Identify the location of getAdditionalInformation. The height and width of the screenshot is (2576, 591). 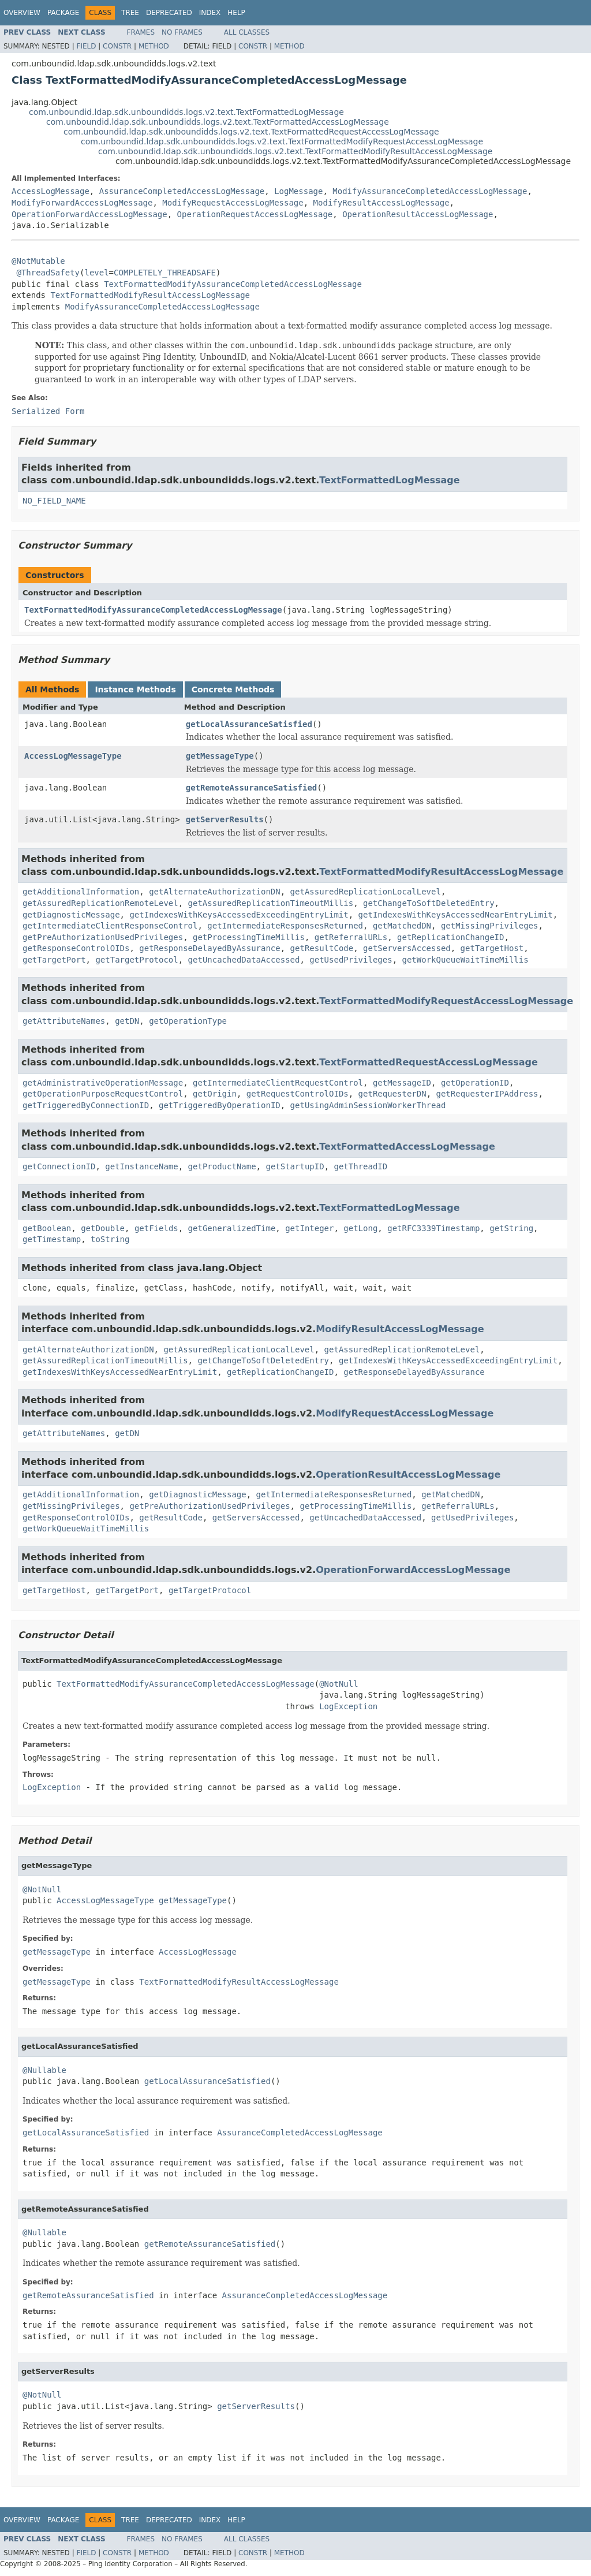
(81, 891).